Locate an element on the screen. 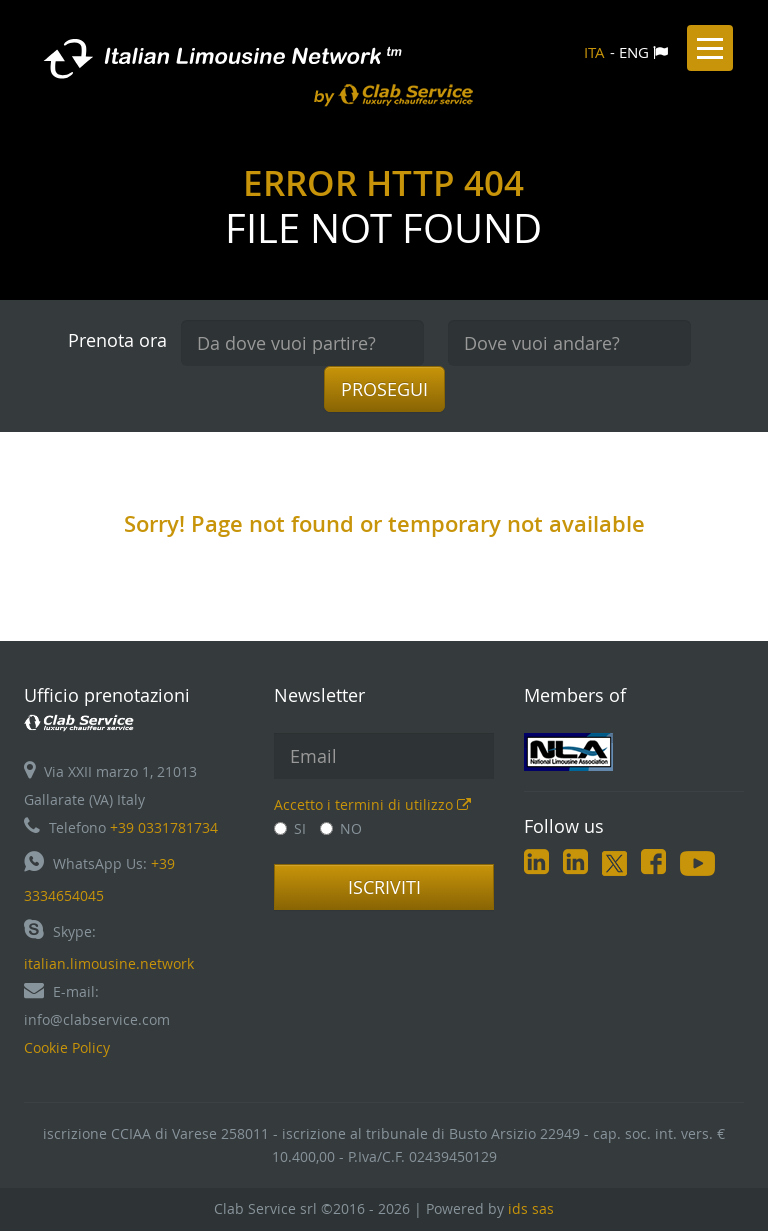 This screenshot has width=768, height=1231. italian.limousine.network is located at coordinates (109, 963).